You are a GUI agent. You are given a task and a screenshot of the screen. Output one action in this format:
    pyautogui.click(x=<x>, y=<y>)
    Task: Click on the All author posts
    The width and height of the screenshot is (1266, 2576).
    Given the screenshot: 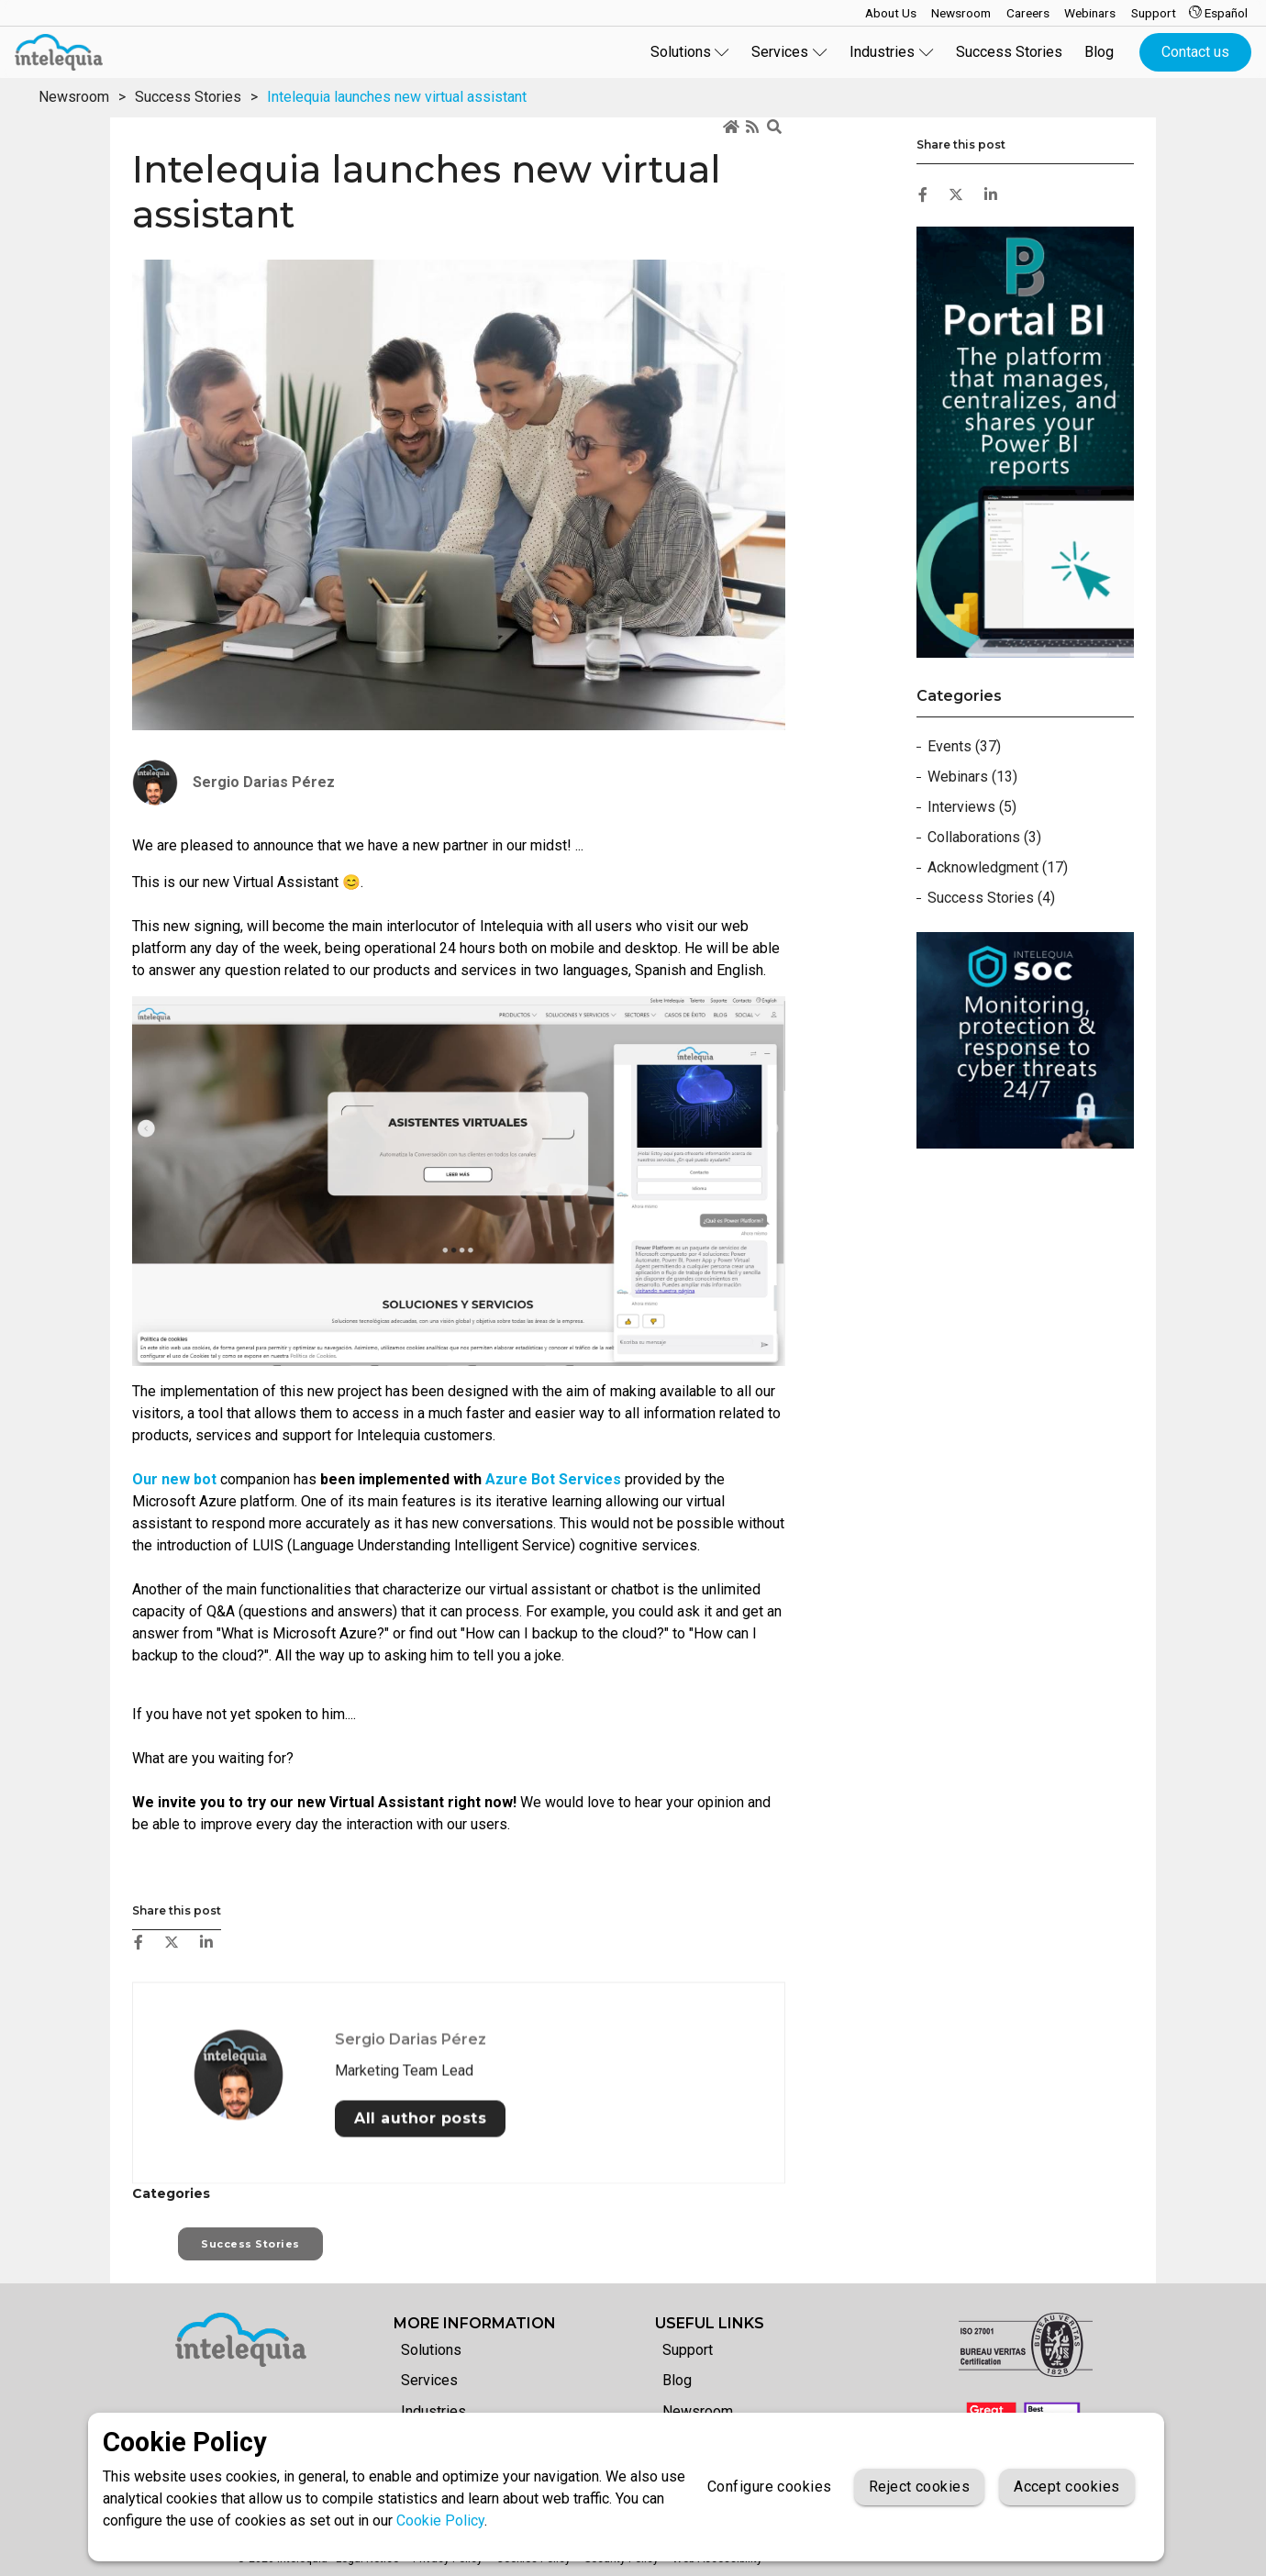 What is the action you would take?
    pyautogui.click(x=420, y=2312)
    